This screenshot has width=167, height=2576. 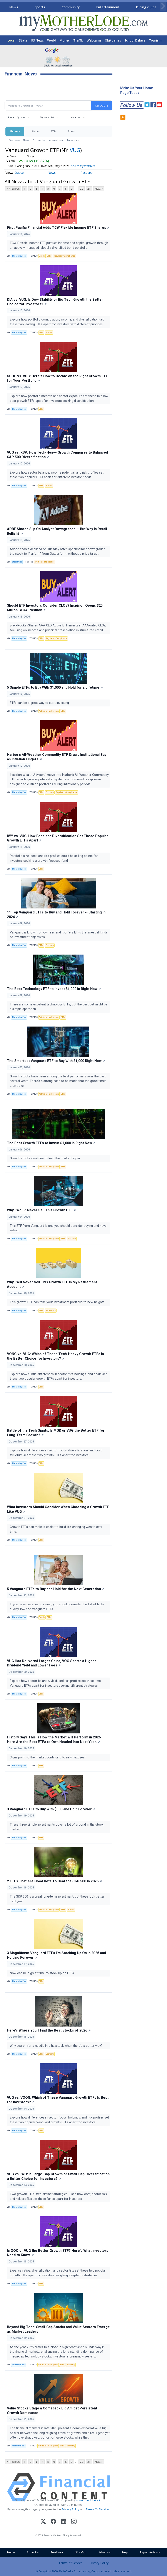 What do you see at coordinates (56, 2046) in the screenshot?
I see `Why search for a needle in a haystack when there's a better way?` at bounding box center [56, 2046].